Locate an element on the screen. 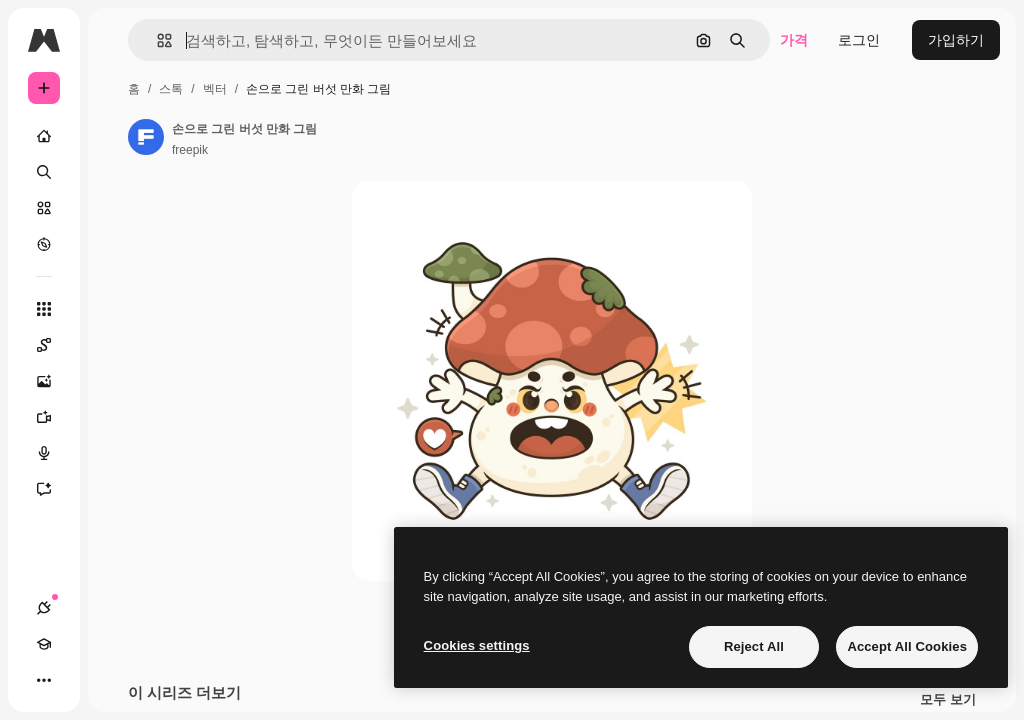  [AI 동영상 생성기] is located at coordinates (54, 417).